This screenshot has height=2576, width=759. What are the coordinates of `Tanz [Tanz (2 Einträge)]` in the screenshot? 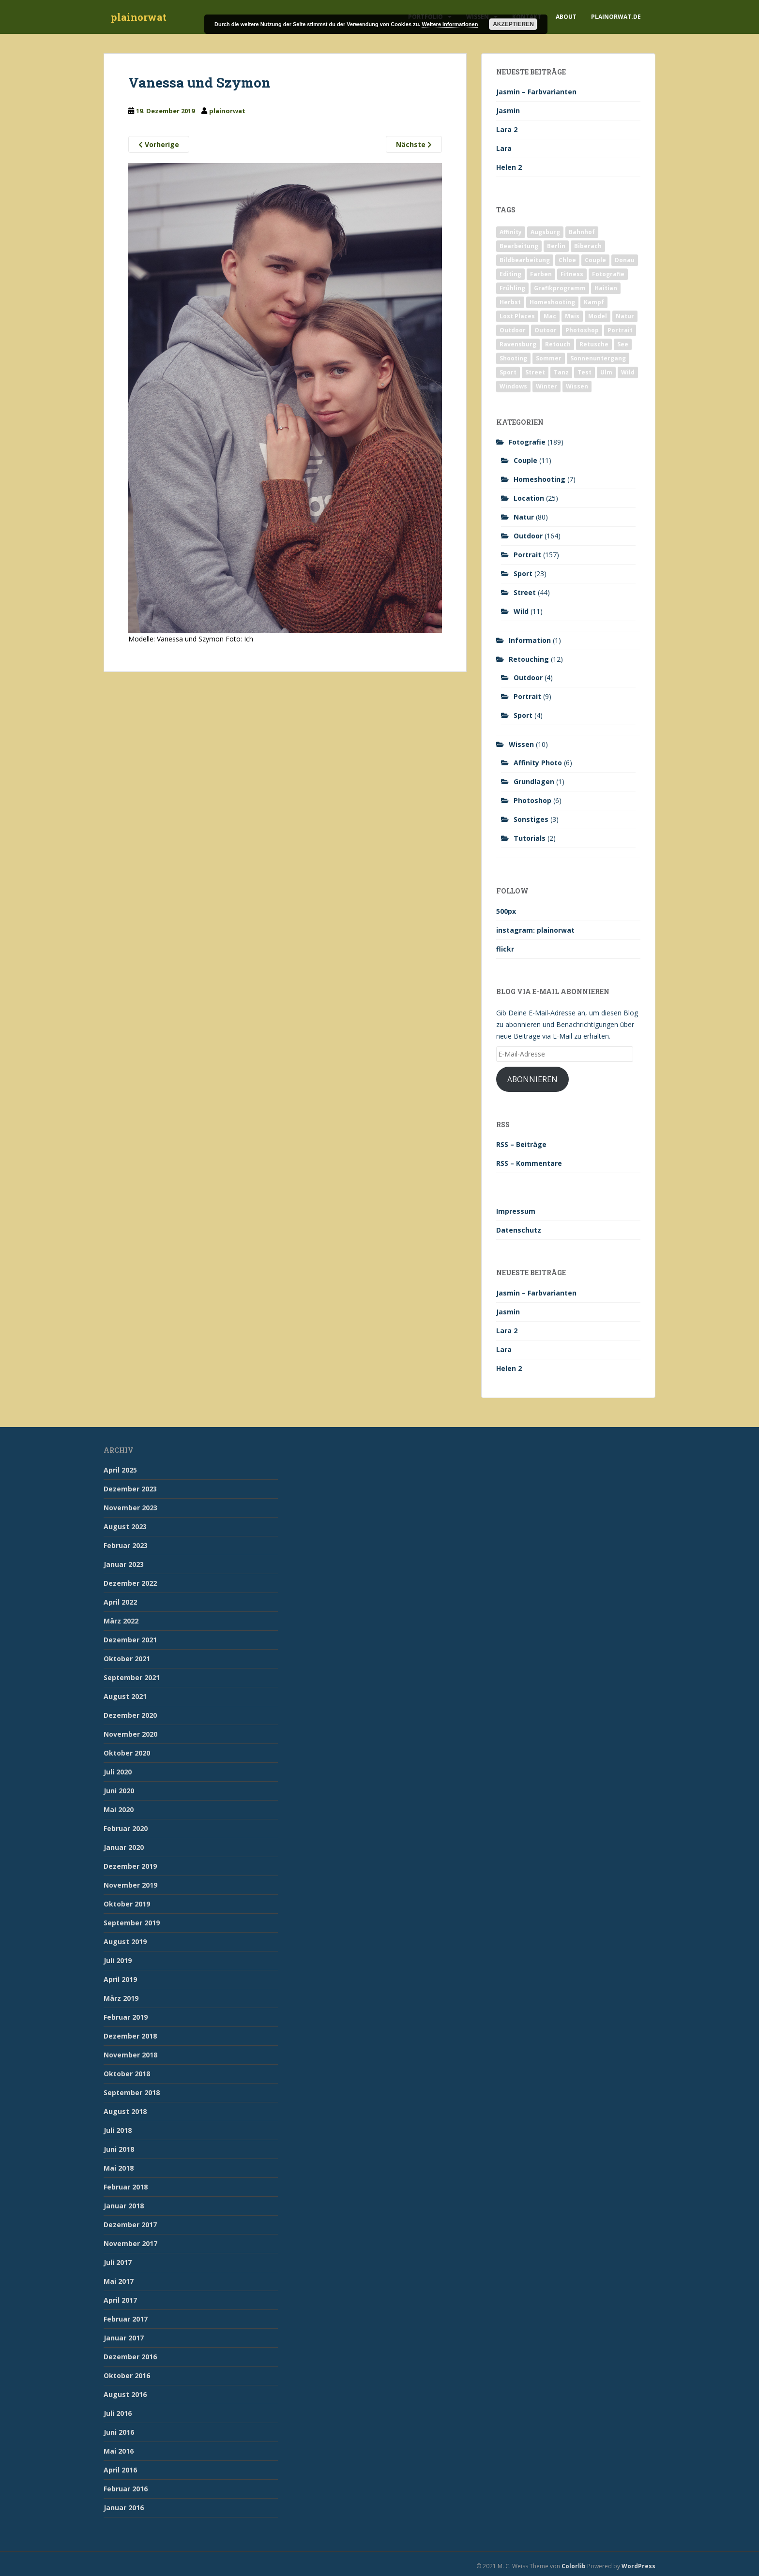 It's located at (561, 372).